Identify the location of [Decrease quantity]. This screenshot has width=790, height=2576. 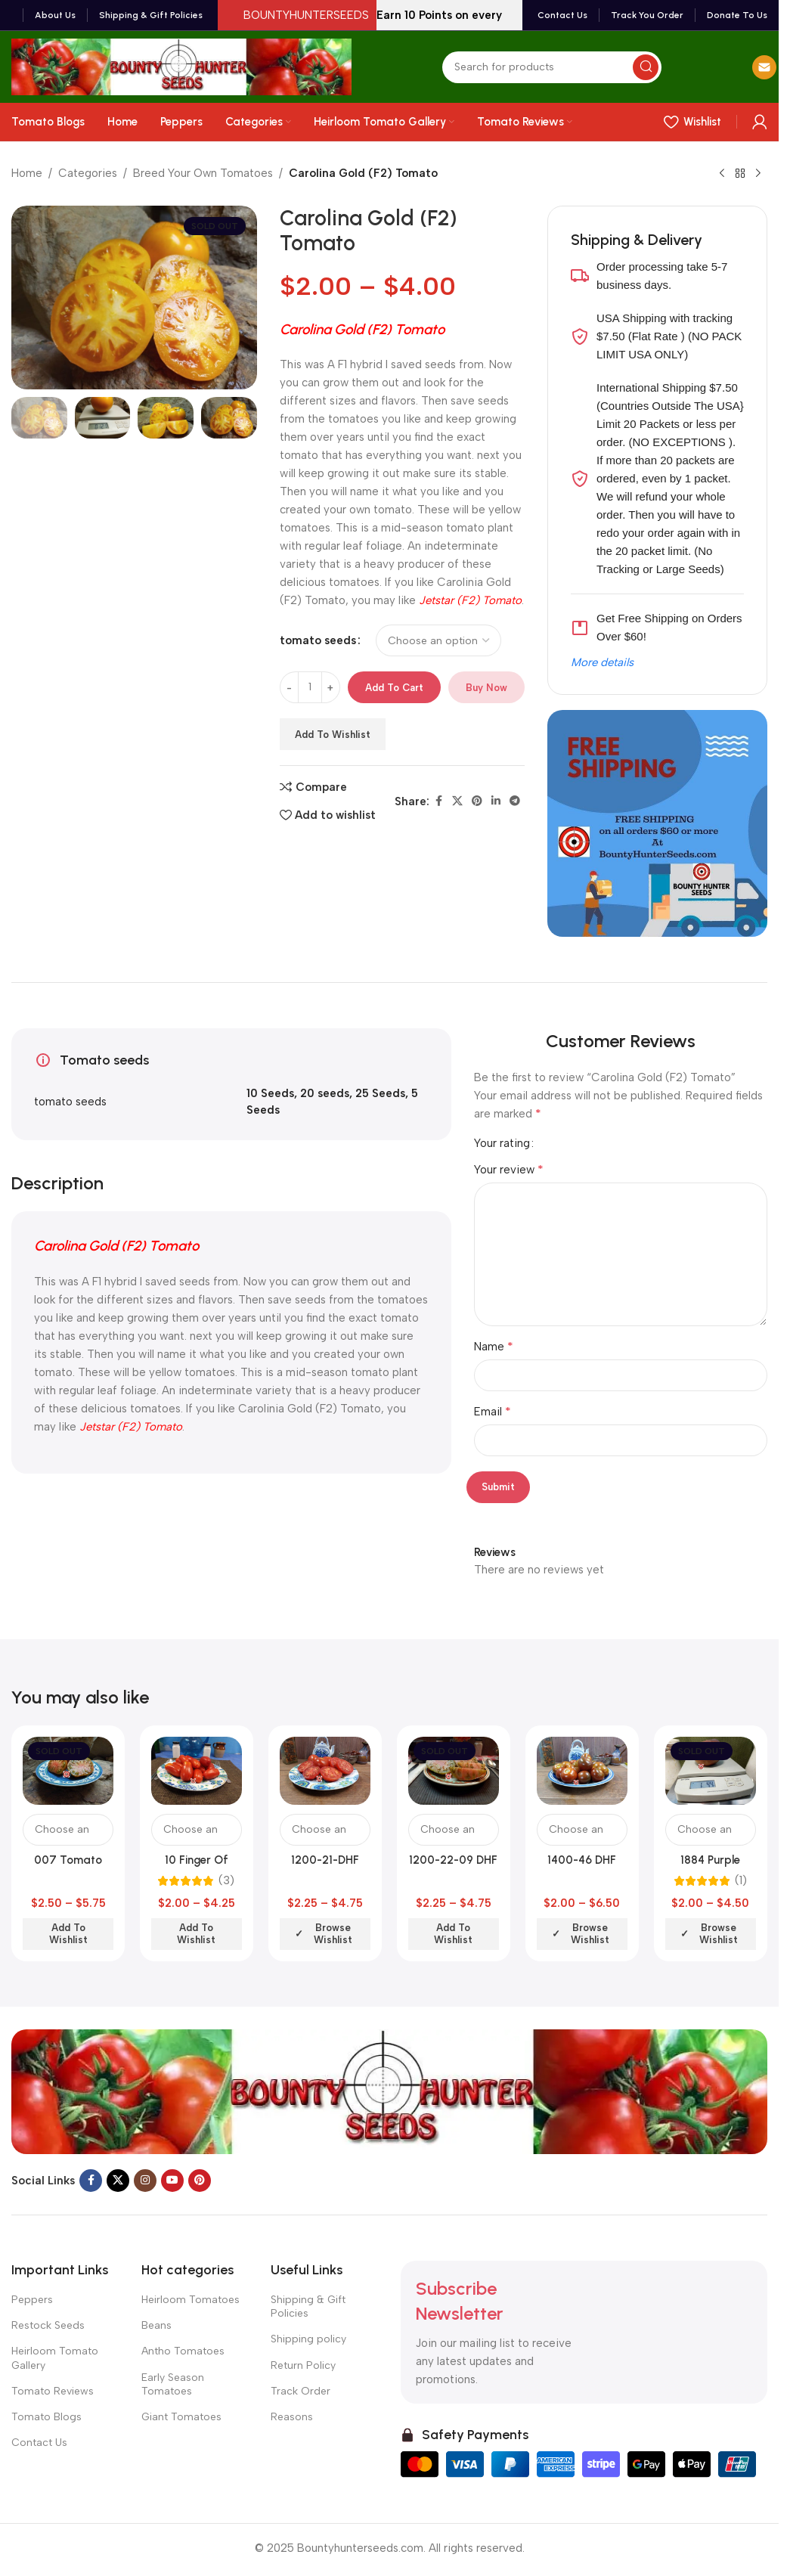
(289, 687).